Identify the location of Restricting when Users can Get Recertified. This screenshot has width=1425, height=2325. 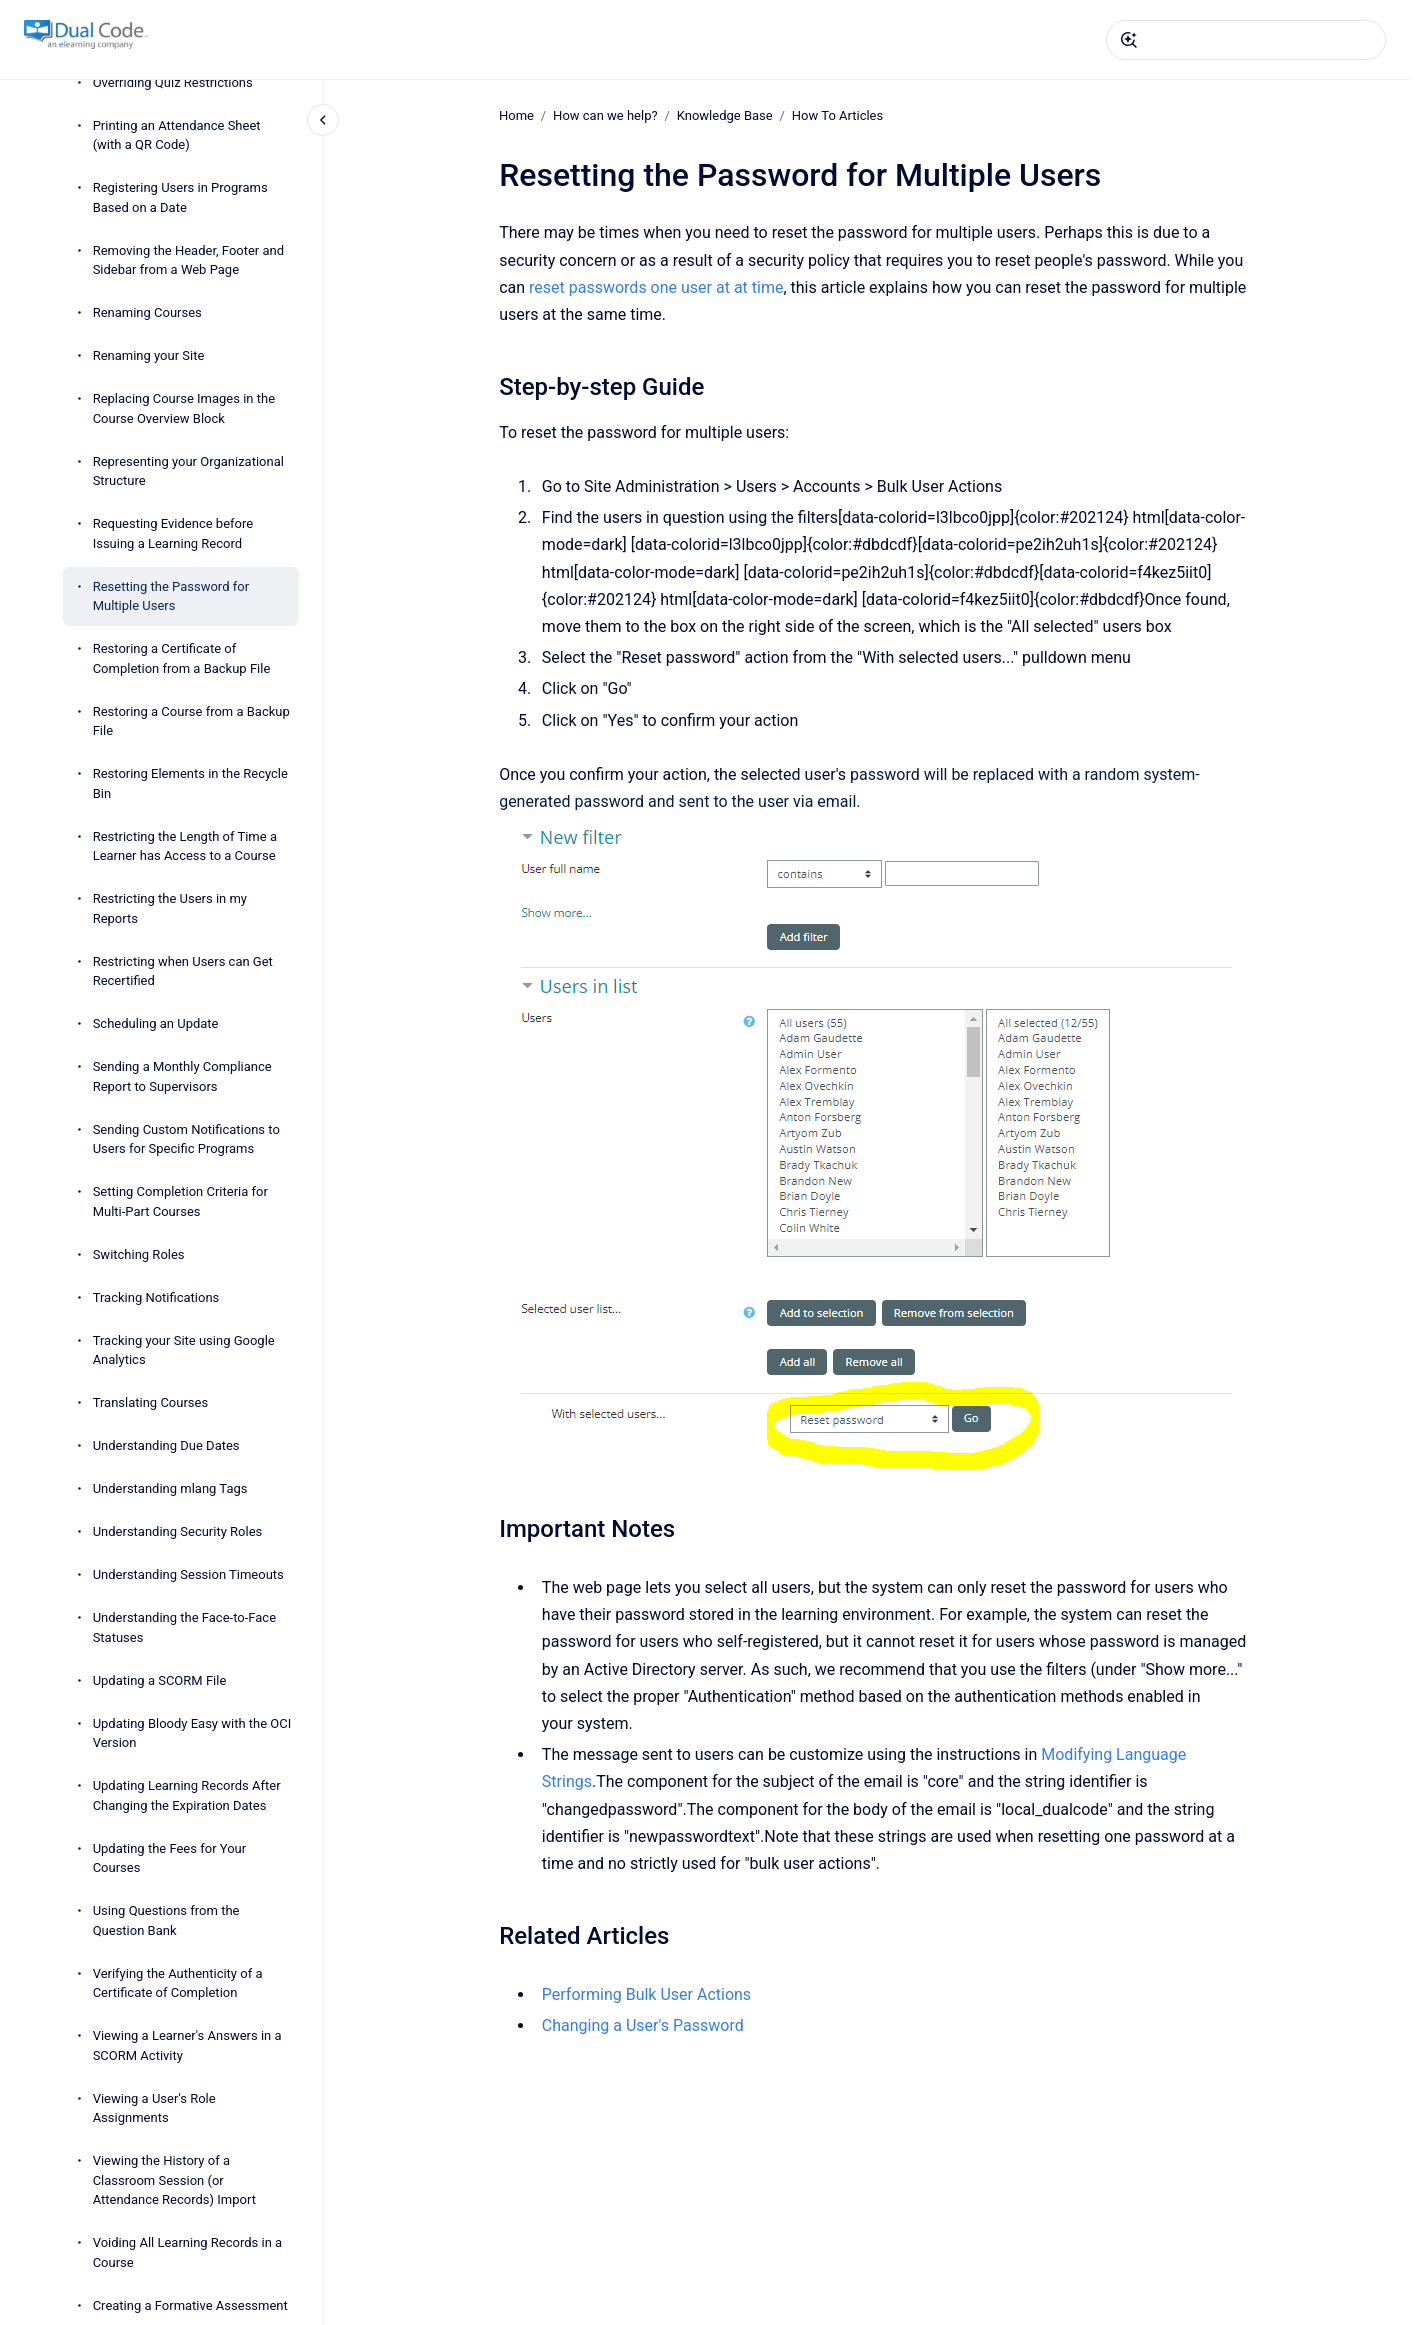
(183, 971).